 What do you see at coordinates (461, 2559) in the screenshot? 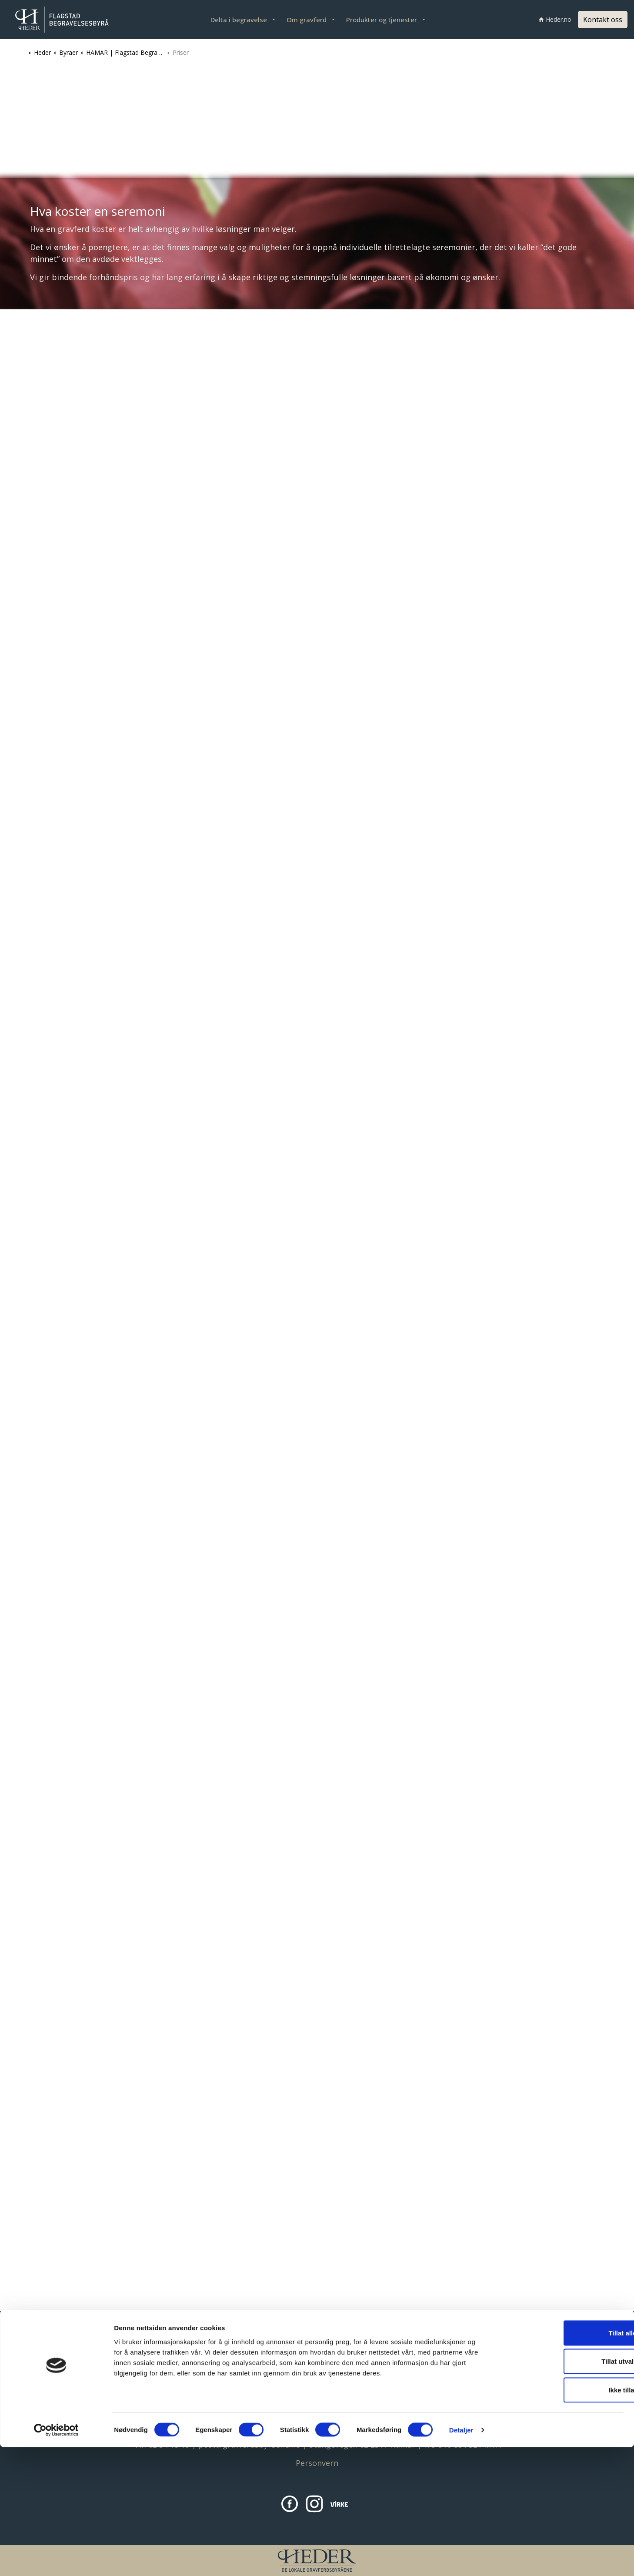
I see `Detaljer` at bounding box center [461, 2559].